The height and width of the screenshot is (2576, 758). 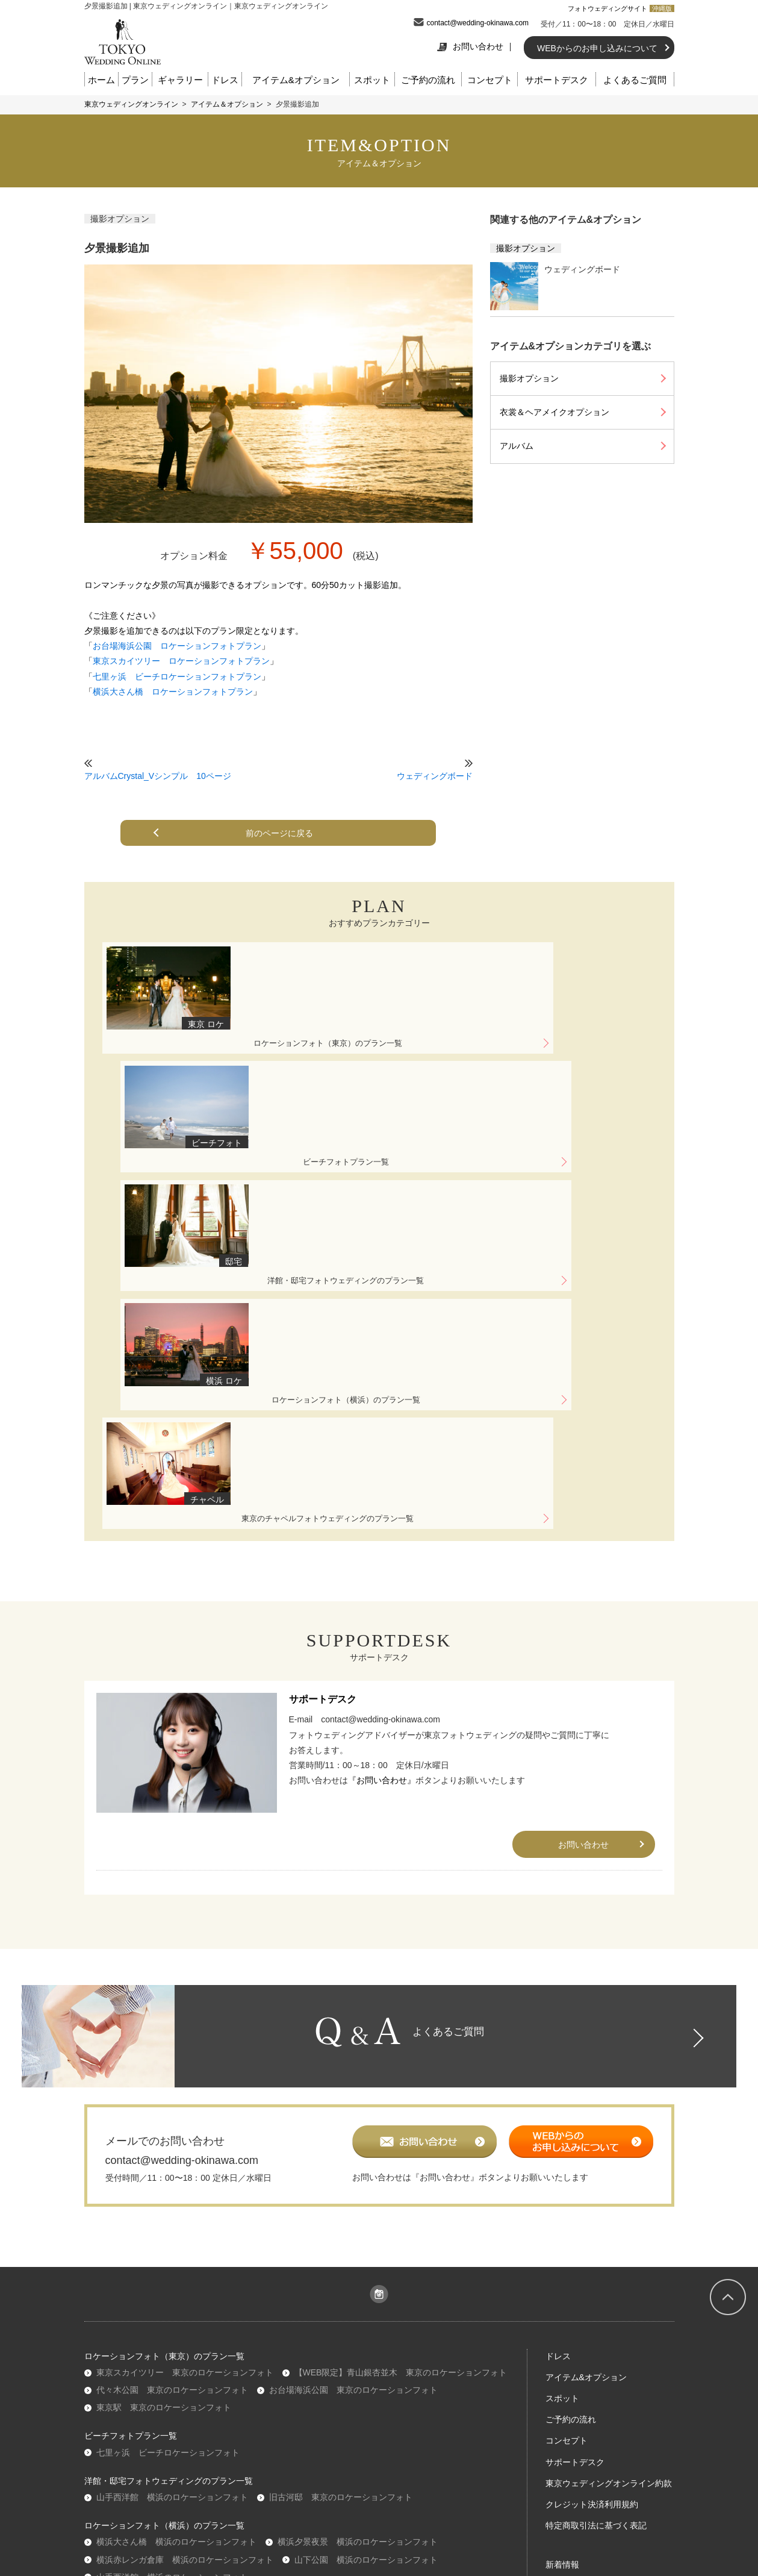 What do you see at coordinates (489, 80) in the screenshot?
I see `コンセプト` at bounding box center [489, 80].